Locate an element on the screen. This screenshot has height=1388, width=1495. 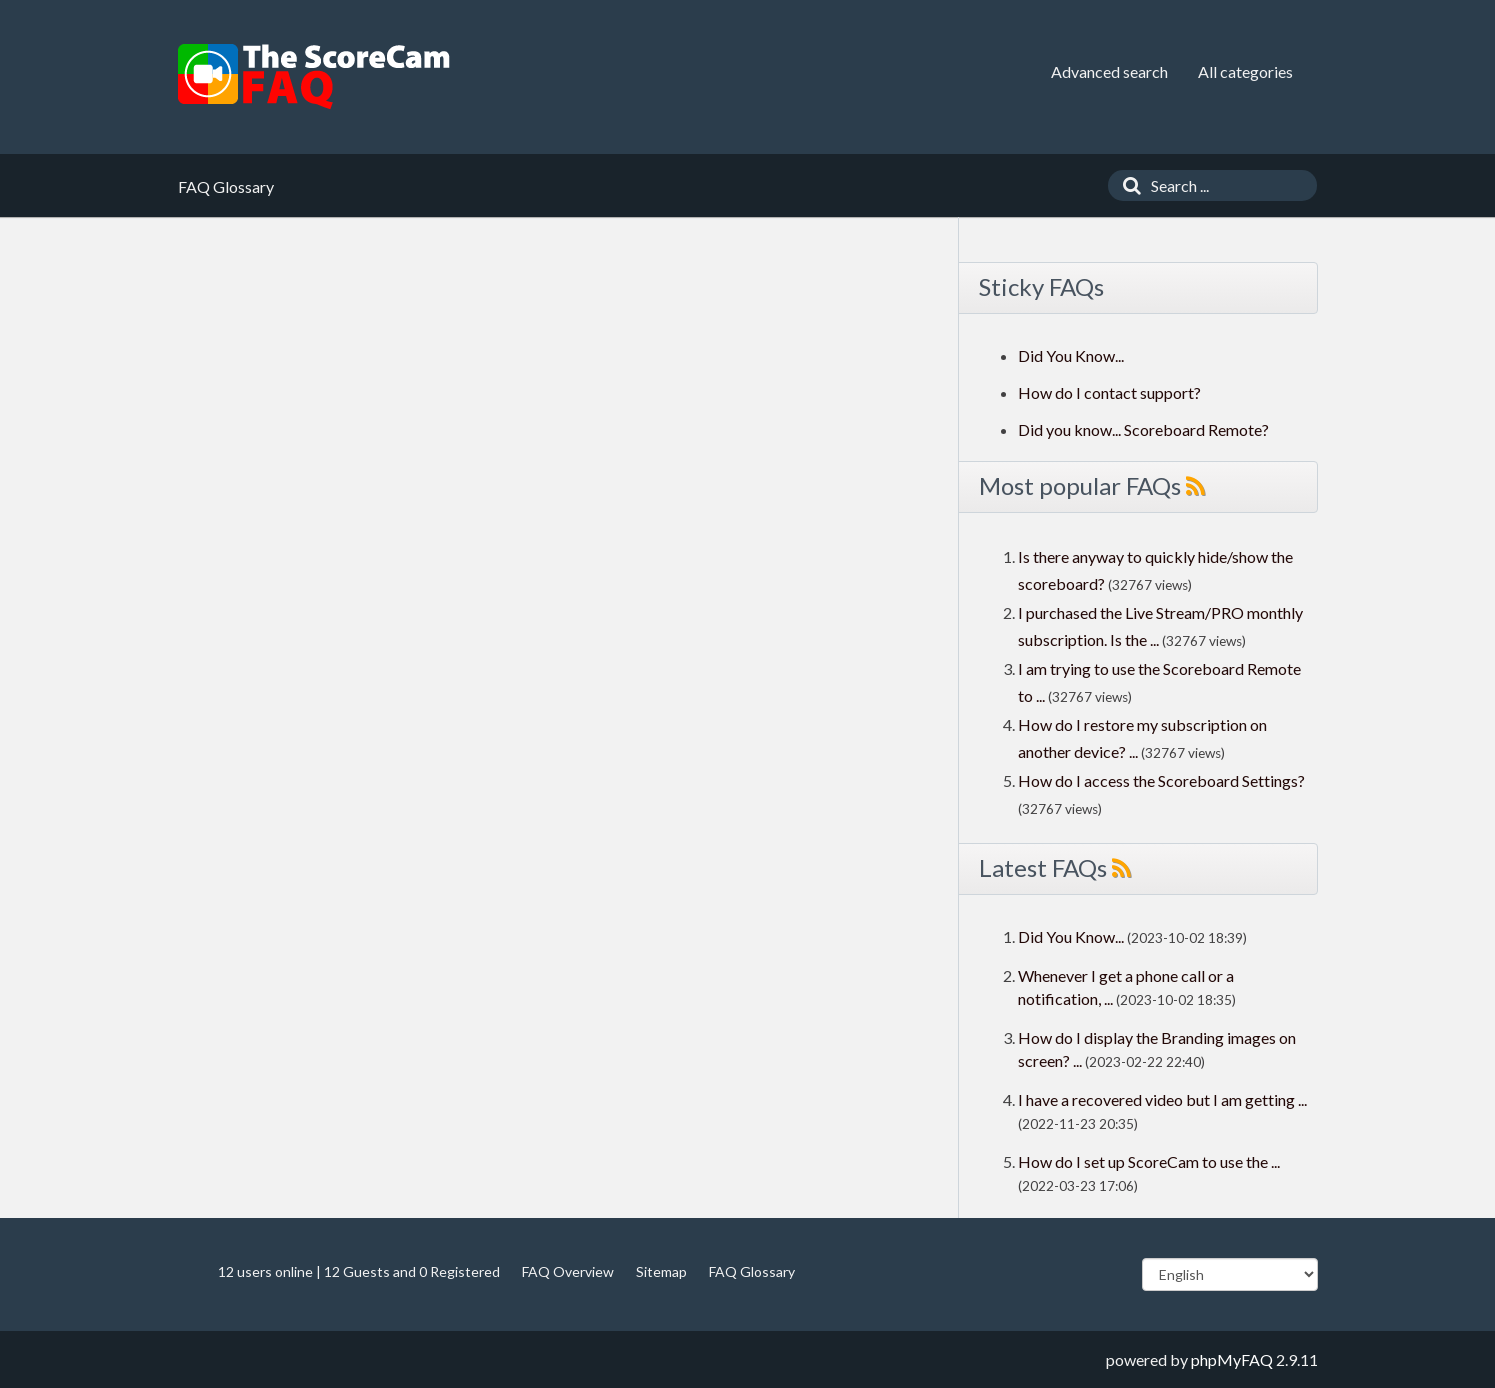
How do I access the Scoreboard Settings? is located at coordinates (1161, 780).